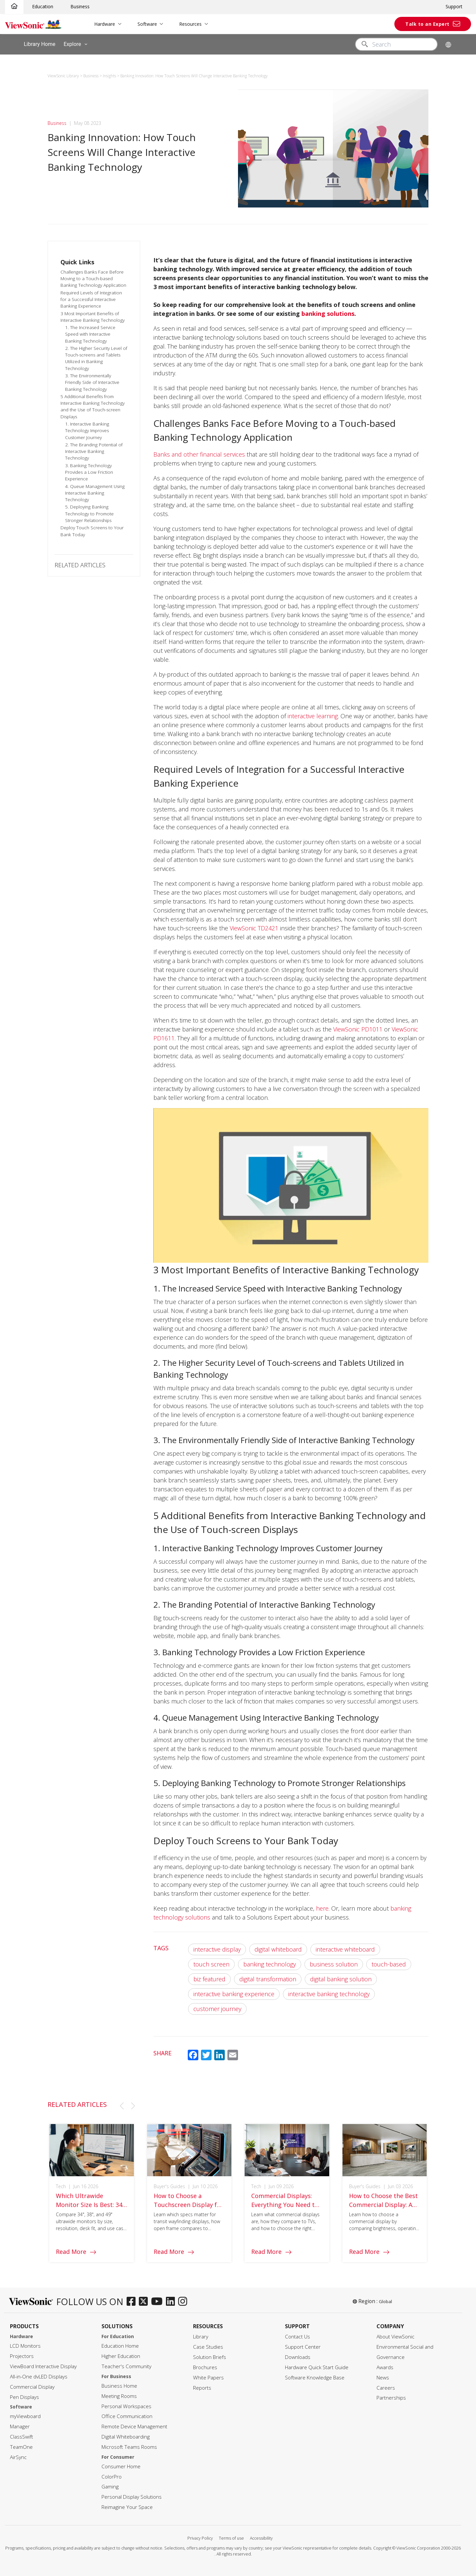 This screenshot has width=476, height=2576. What do you see at coordinates (127, 2507) in the screenshot?
I see `Reimagine Your Space` at bounding box center [127, 2507].